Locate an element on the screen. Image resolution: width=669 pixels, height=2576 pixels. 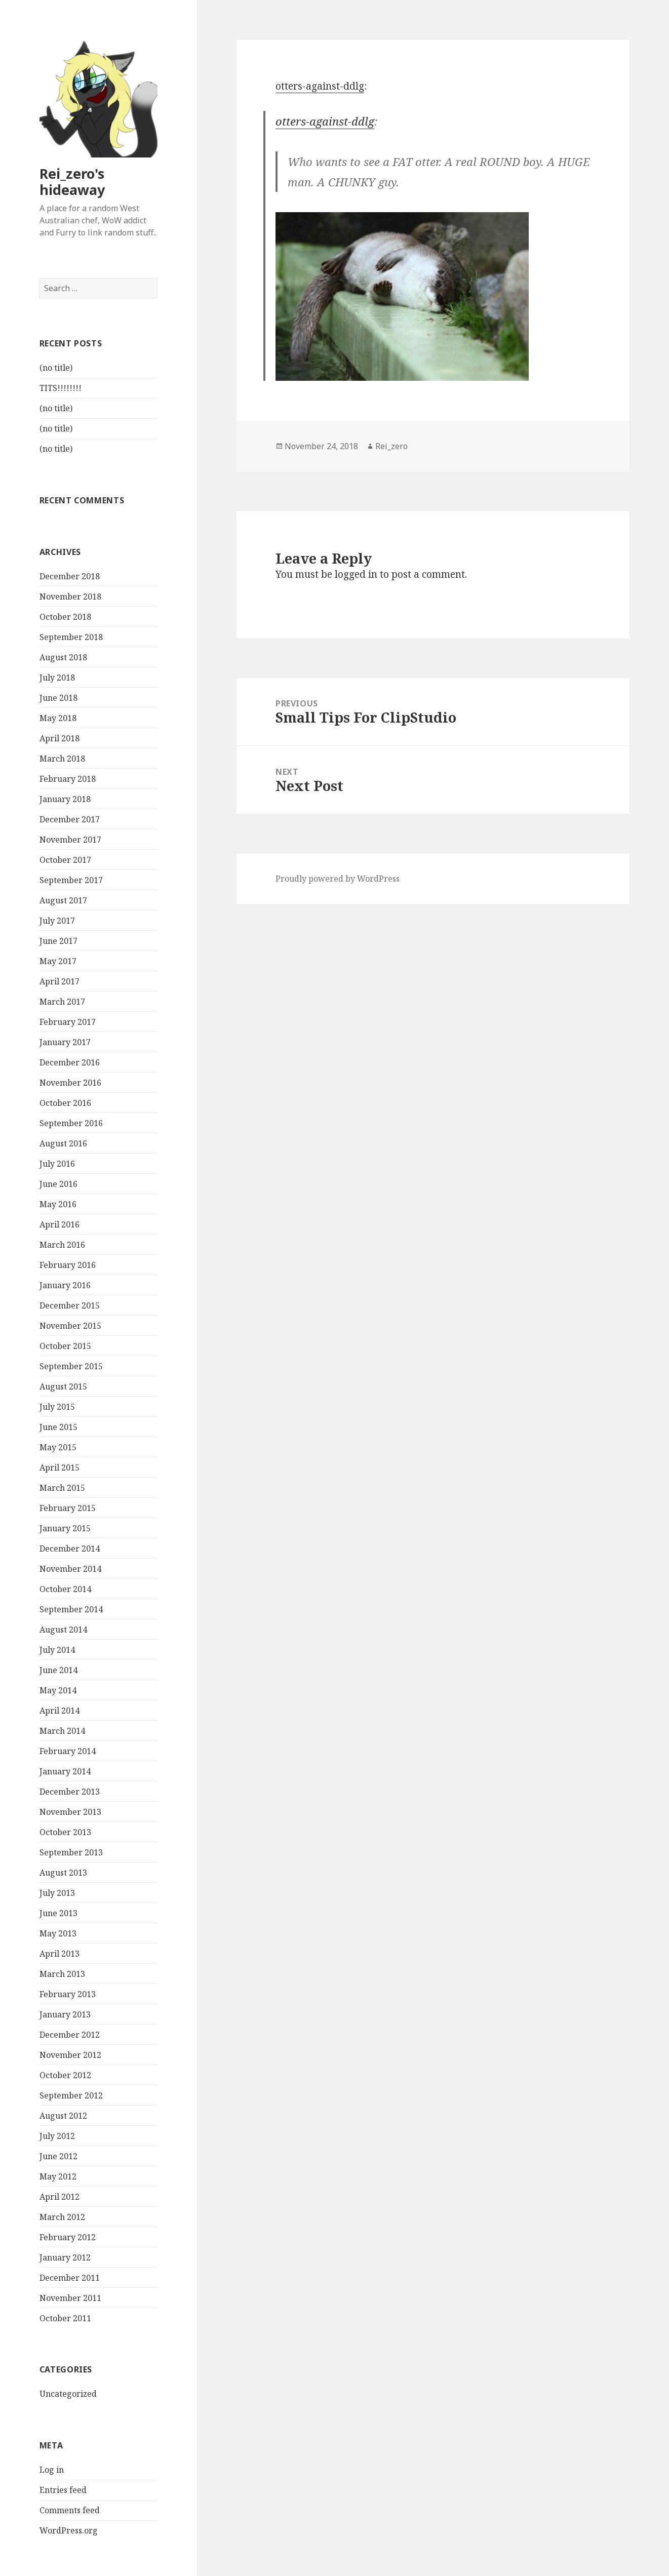
April 2016 is located at coordinates (60, 1224).